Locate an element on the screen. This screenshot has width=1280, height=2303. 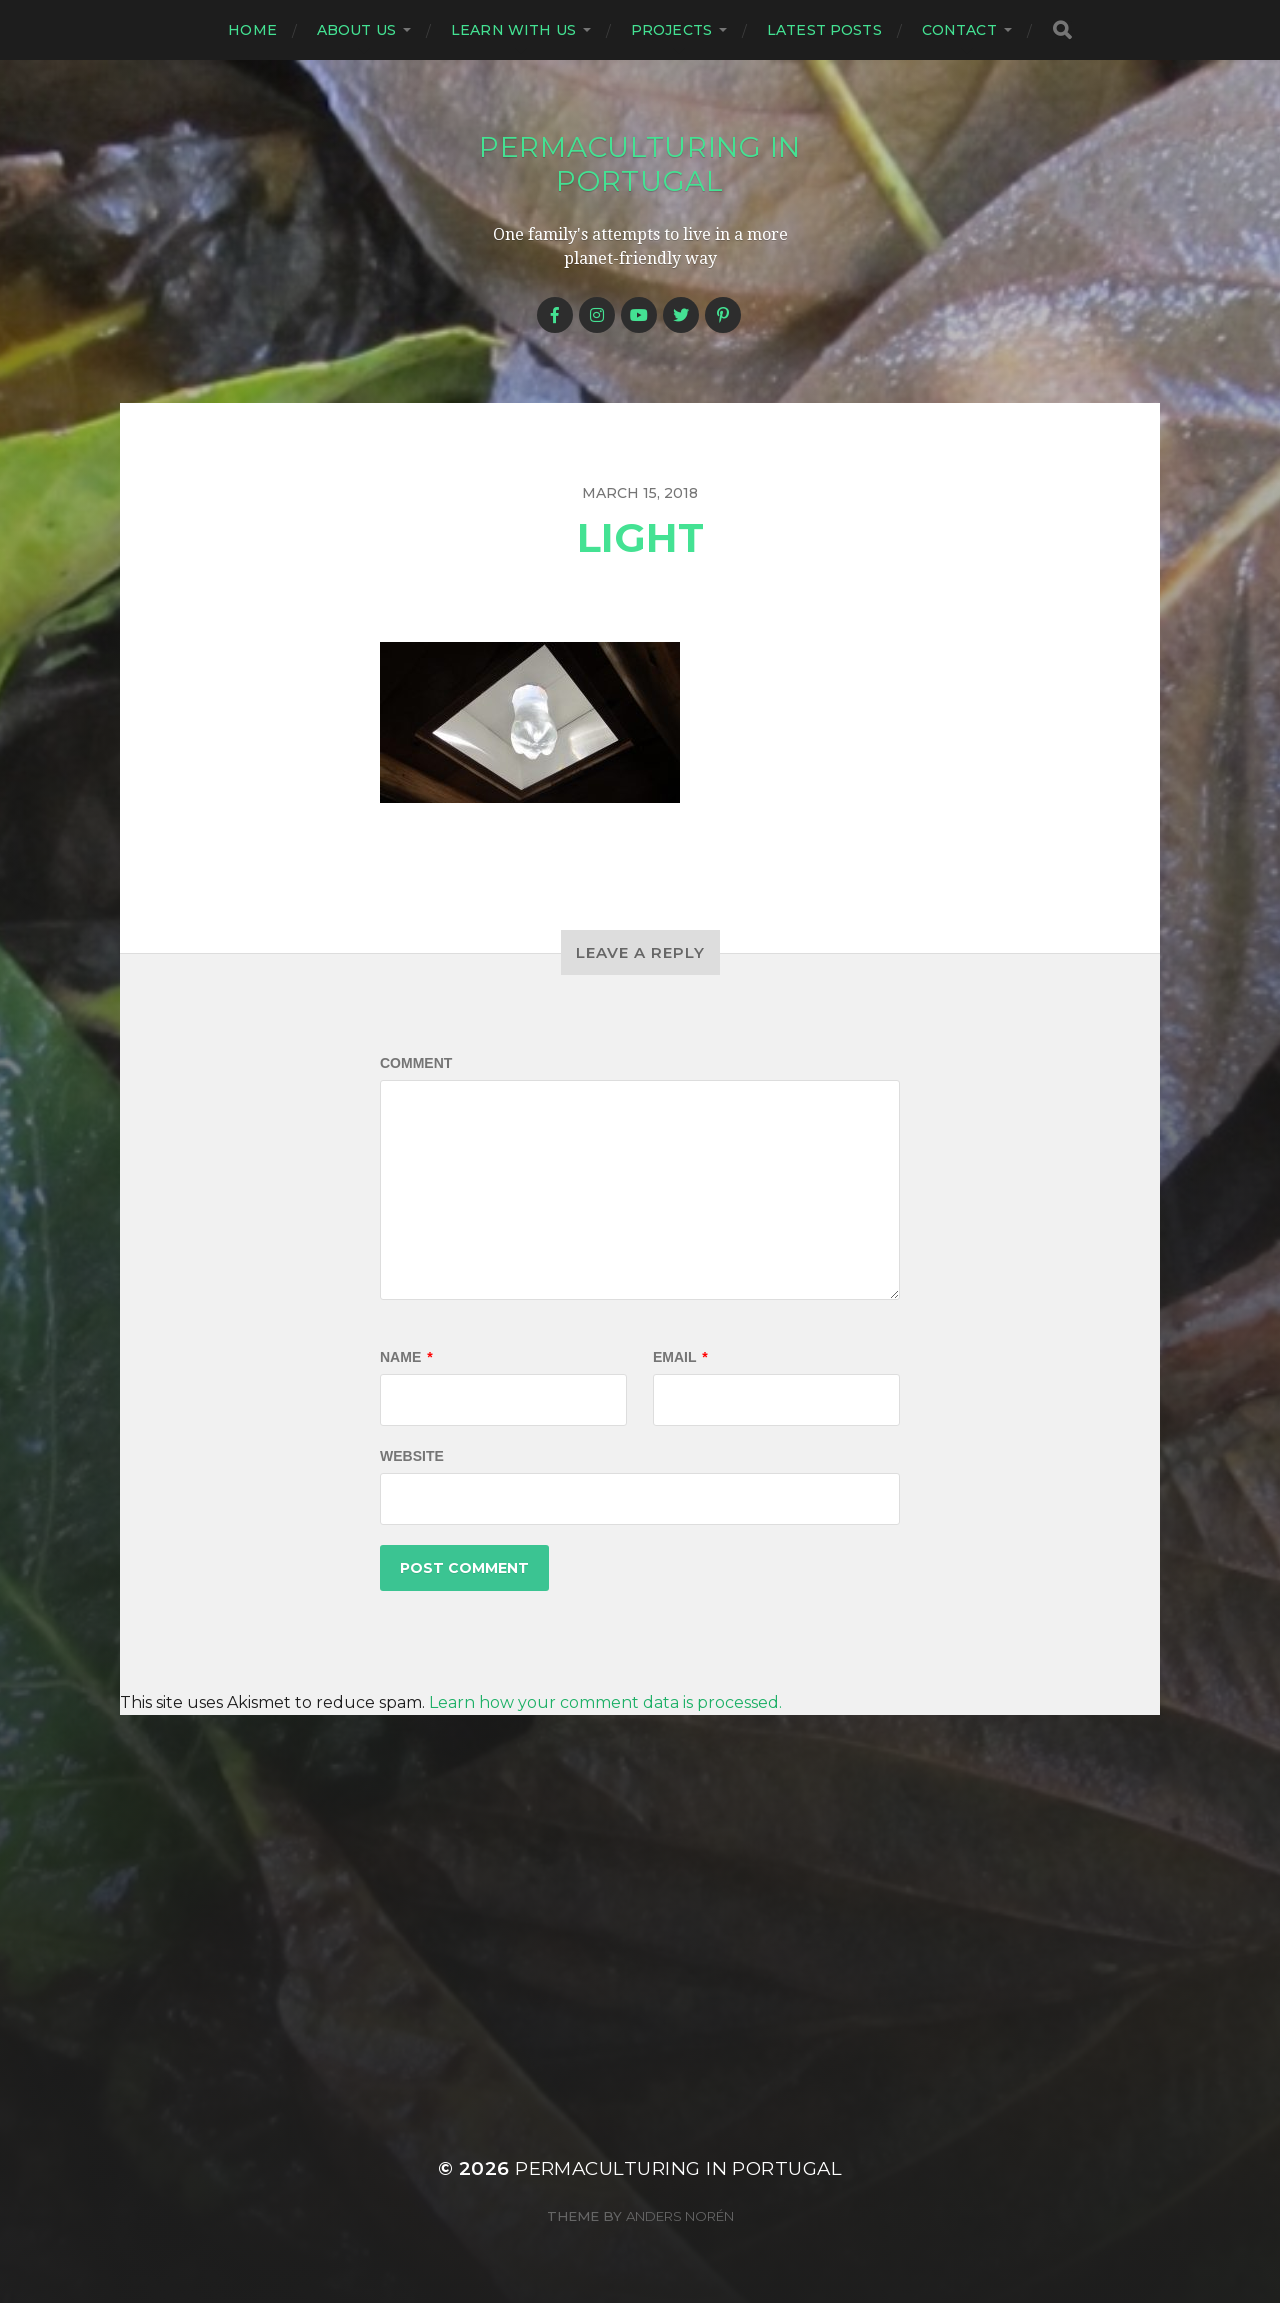
Learn how your comment data is processed. is located at coordinates (605, 1702).